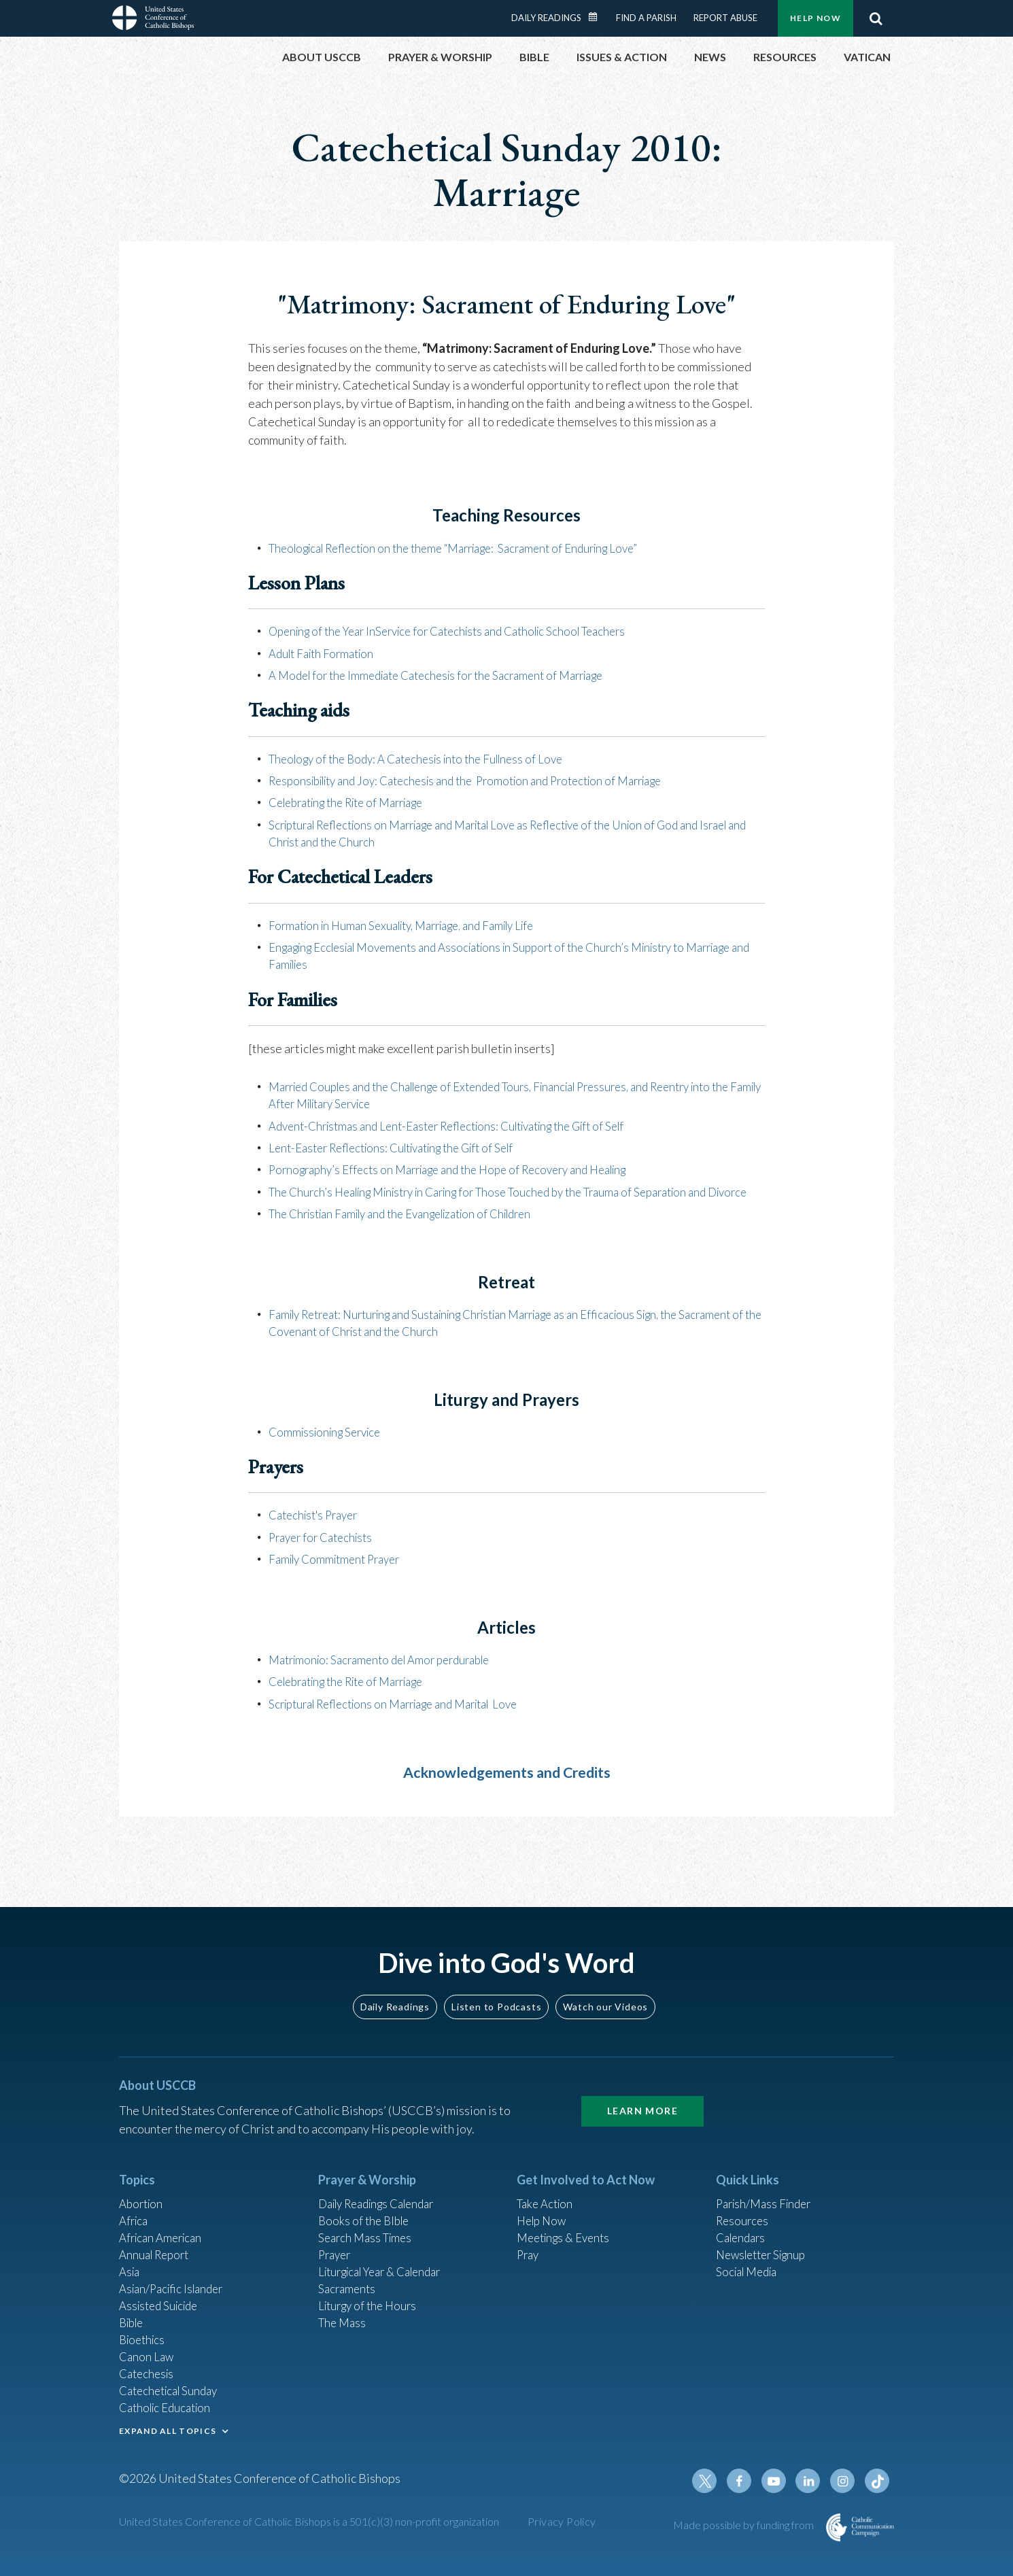 The width and height of the screenshot is (1013, 2576). Describe the element at coordinates (767, 2183) in the screenshot. I see `Parish/Mass Finder` at that location.